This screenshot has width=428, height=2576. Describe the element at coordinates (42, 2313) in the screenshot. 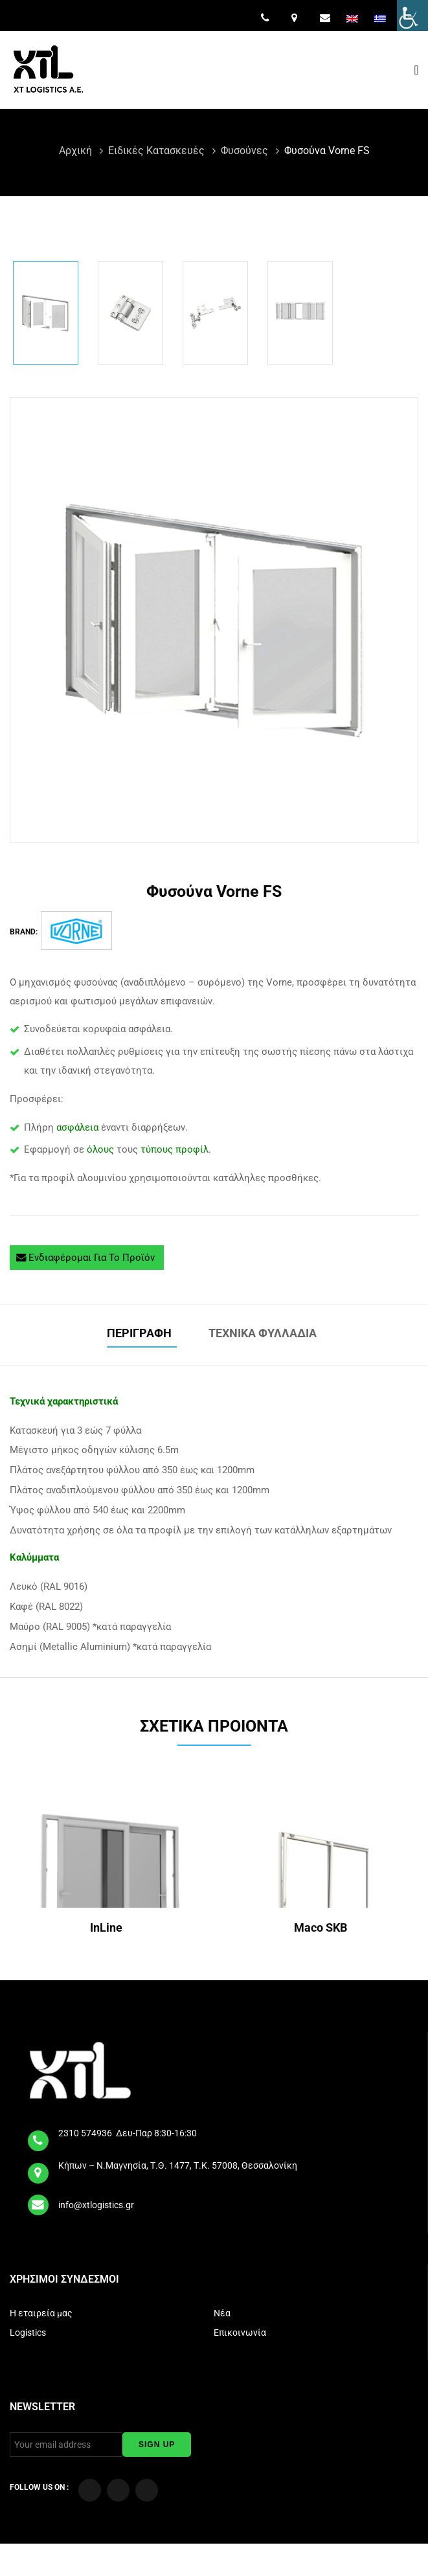

I see `Η εταιρεία μας` at that location.